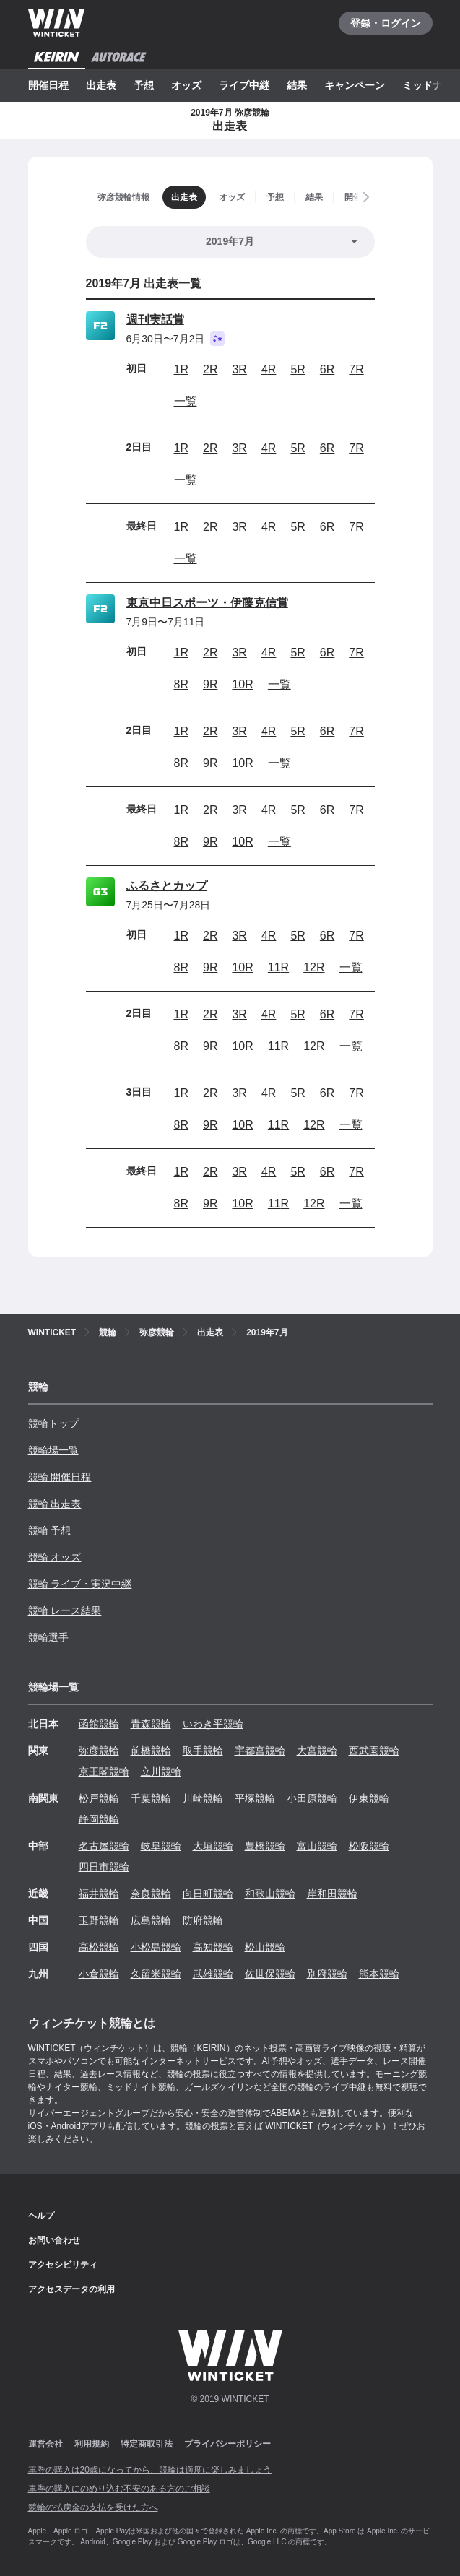 The width and height of the screenshot is (460, 2576). Describe the element at coordinates (45, 2444) in the screenshot. I see `運営会社` at that location.